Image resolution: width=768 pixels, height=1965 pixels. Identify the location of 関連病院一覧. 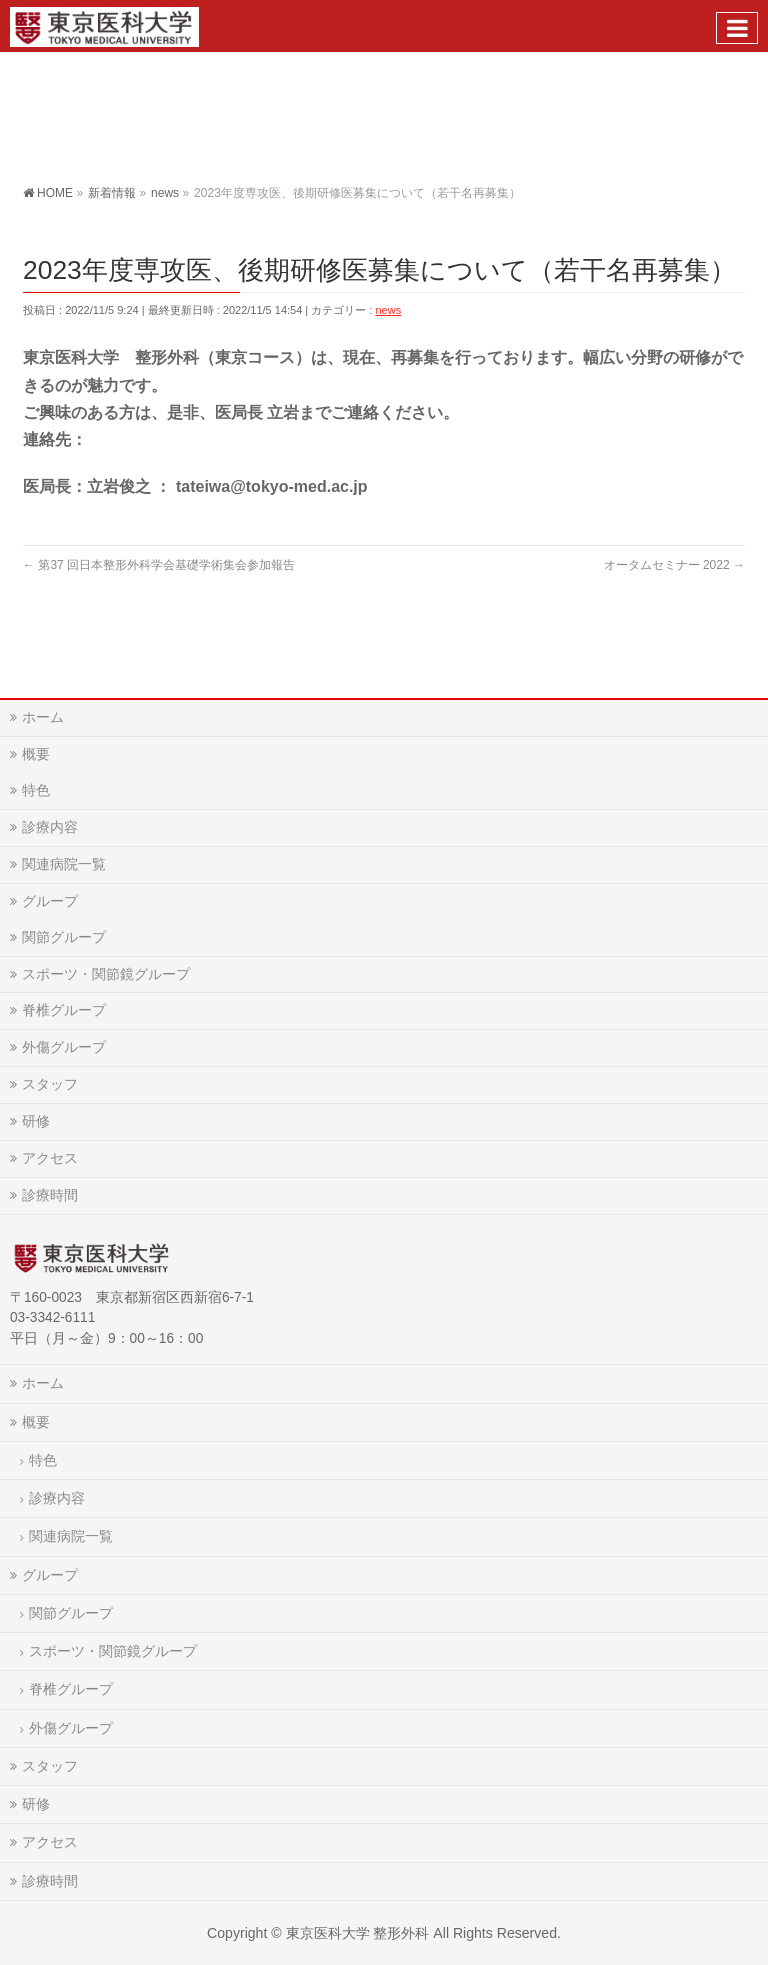
(64, 864).